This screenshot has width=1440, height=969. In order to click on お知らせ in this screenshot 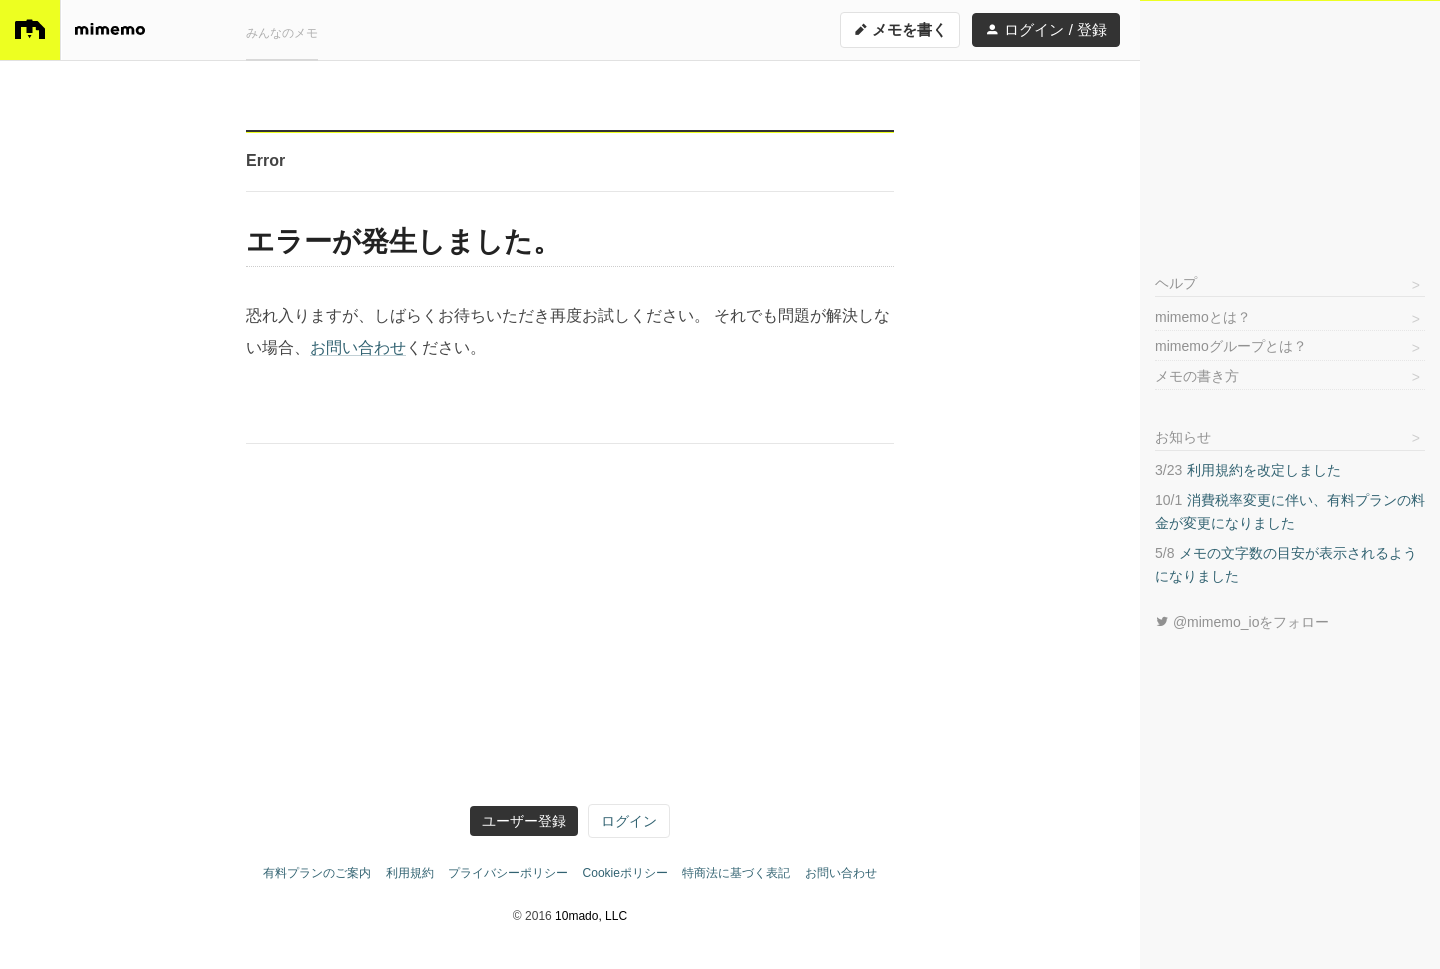, I will do `click(1183, 437)`.